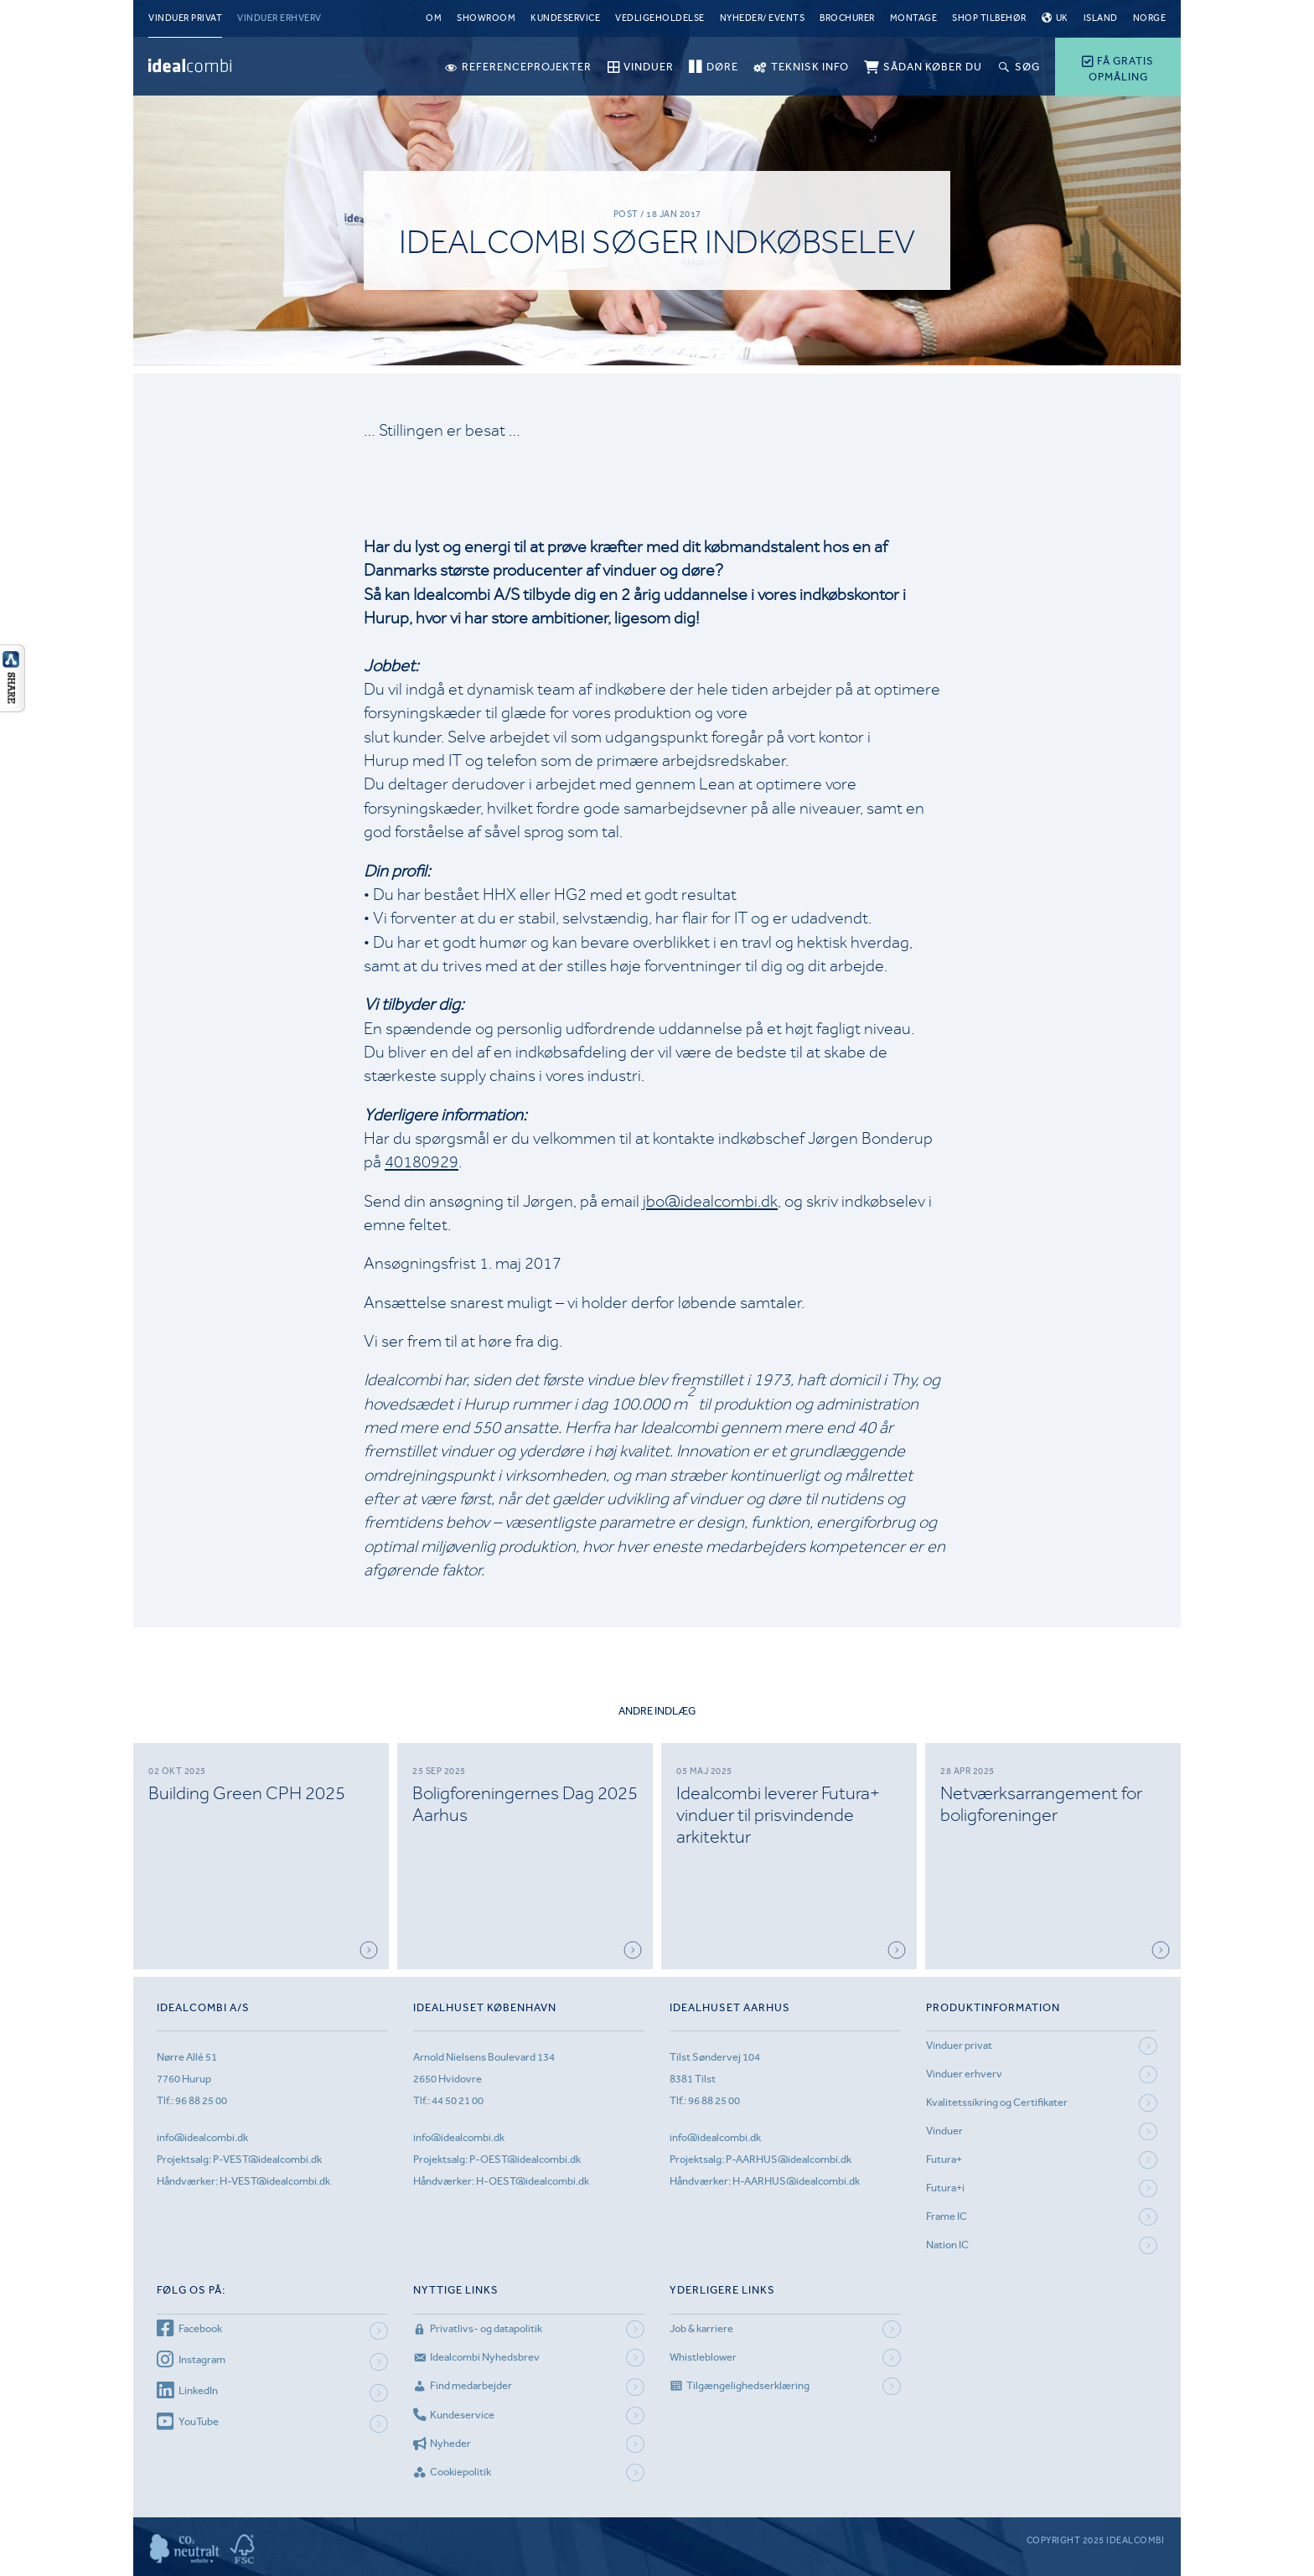 This screenshot has width=1314, height=2576. Describe the element at coordinates (945, 2187) in the screenshot. I see `Futura+i` at that location.